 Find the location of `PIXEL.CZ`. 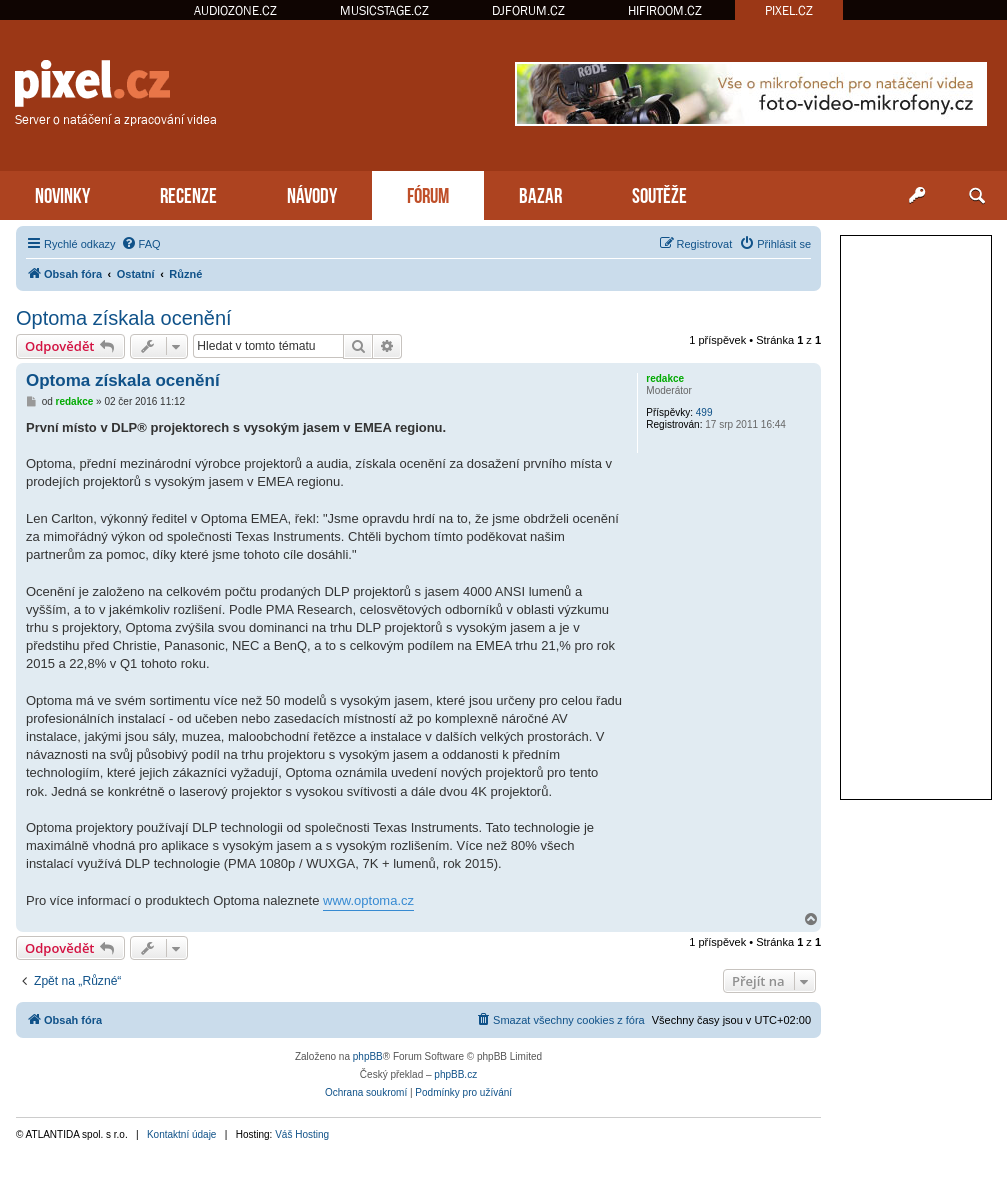

PIXEL.CZ is located at coordinates (789, 10).